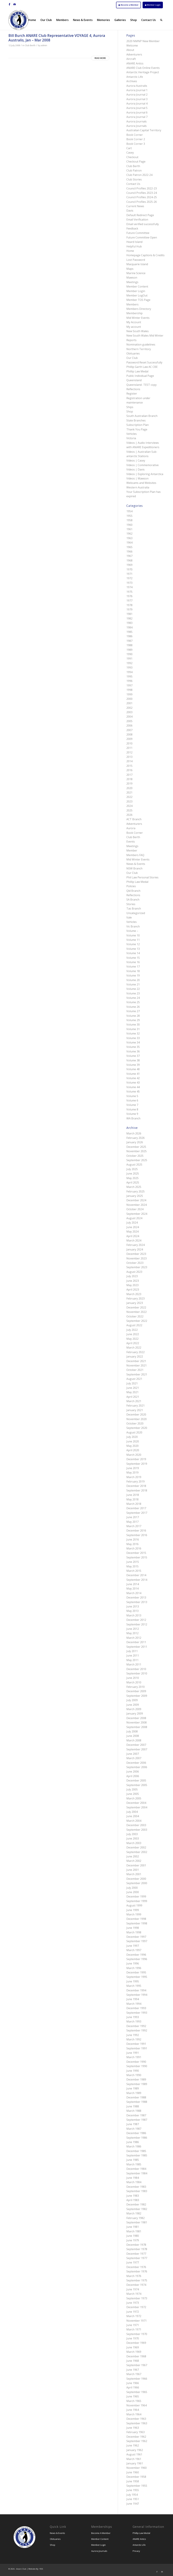 This screenshot has height=2576, width=173. I want to click on June 2001, so click(132, 1870).